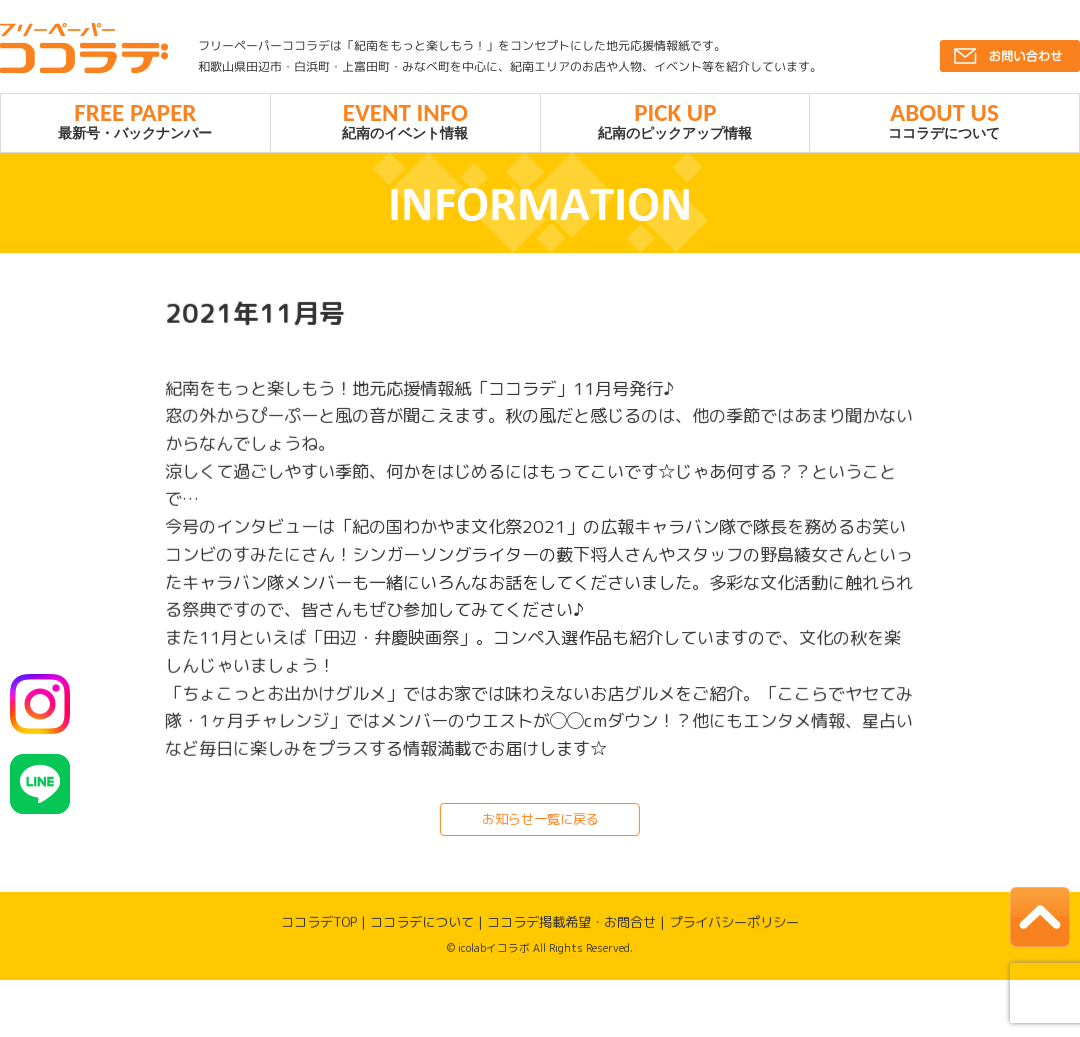  I want to click on ココラデTOP, so click(319, 926).